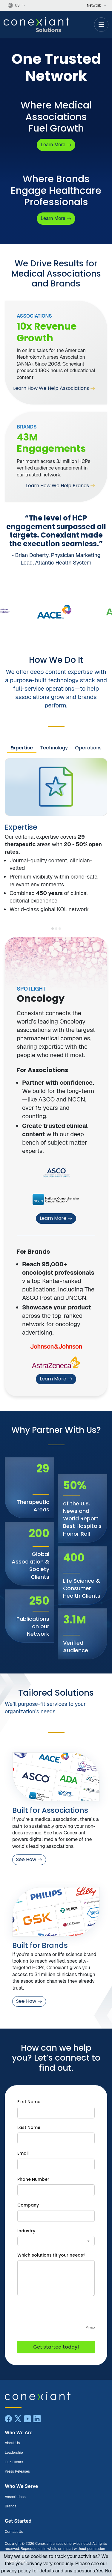 The height and width of the screenshot is (2576, 112). I want to click on Brands, so click(10, 2506).